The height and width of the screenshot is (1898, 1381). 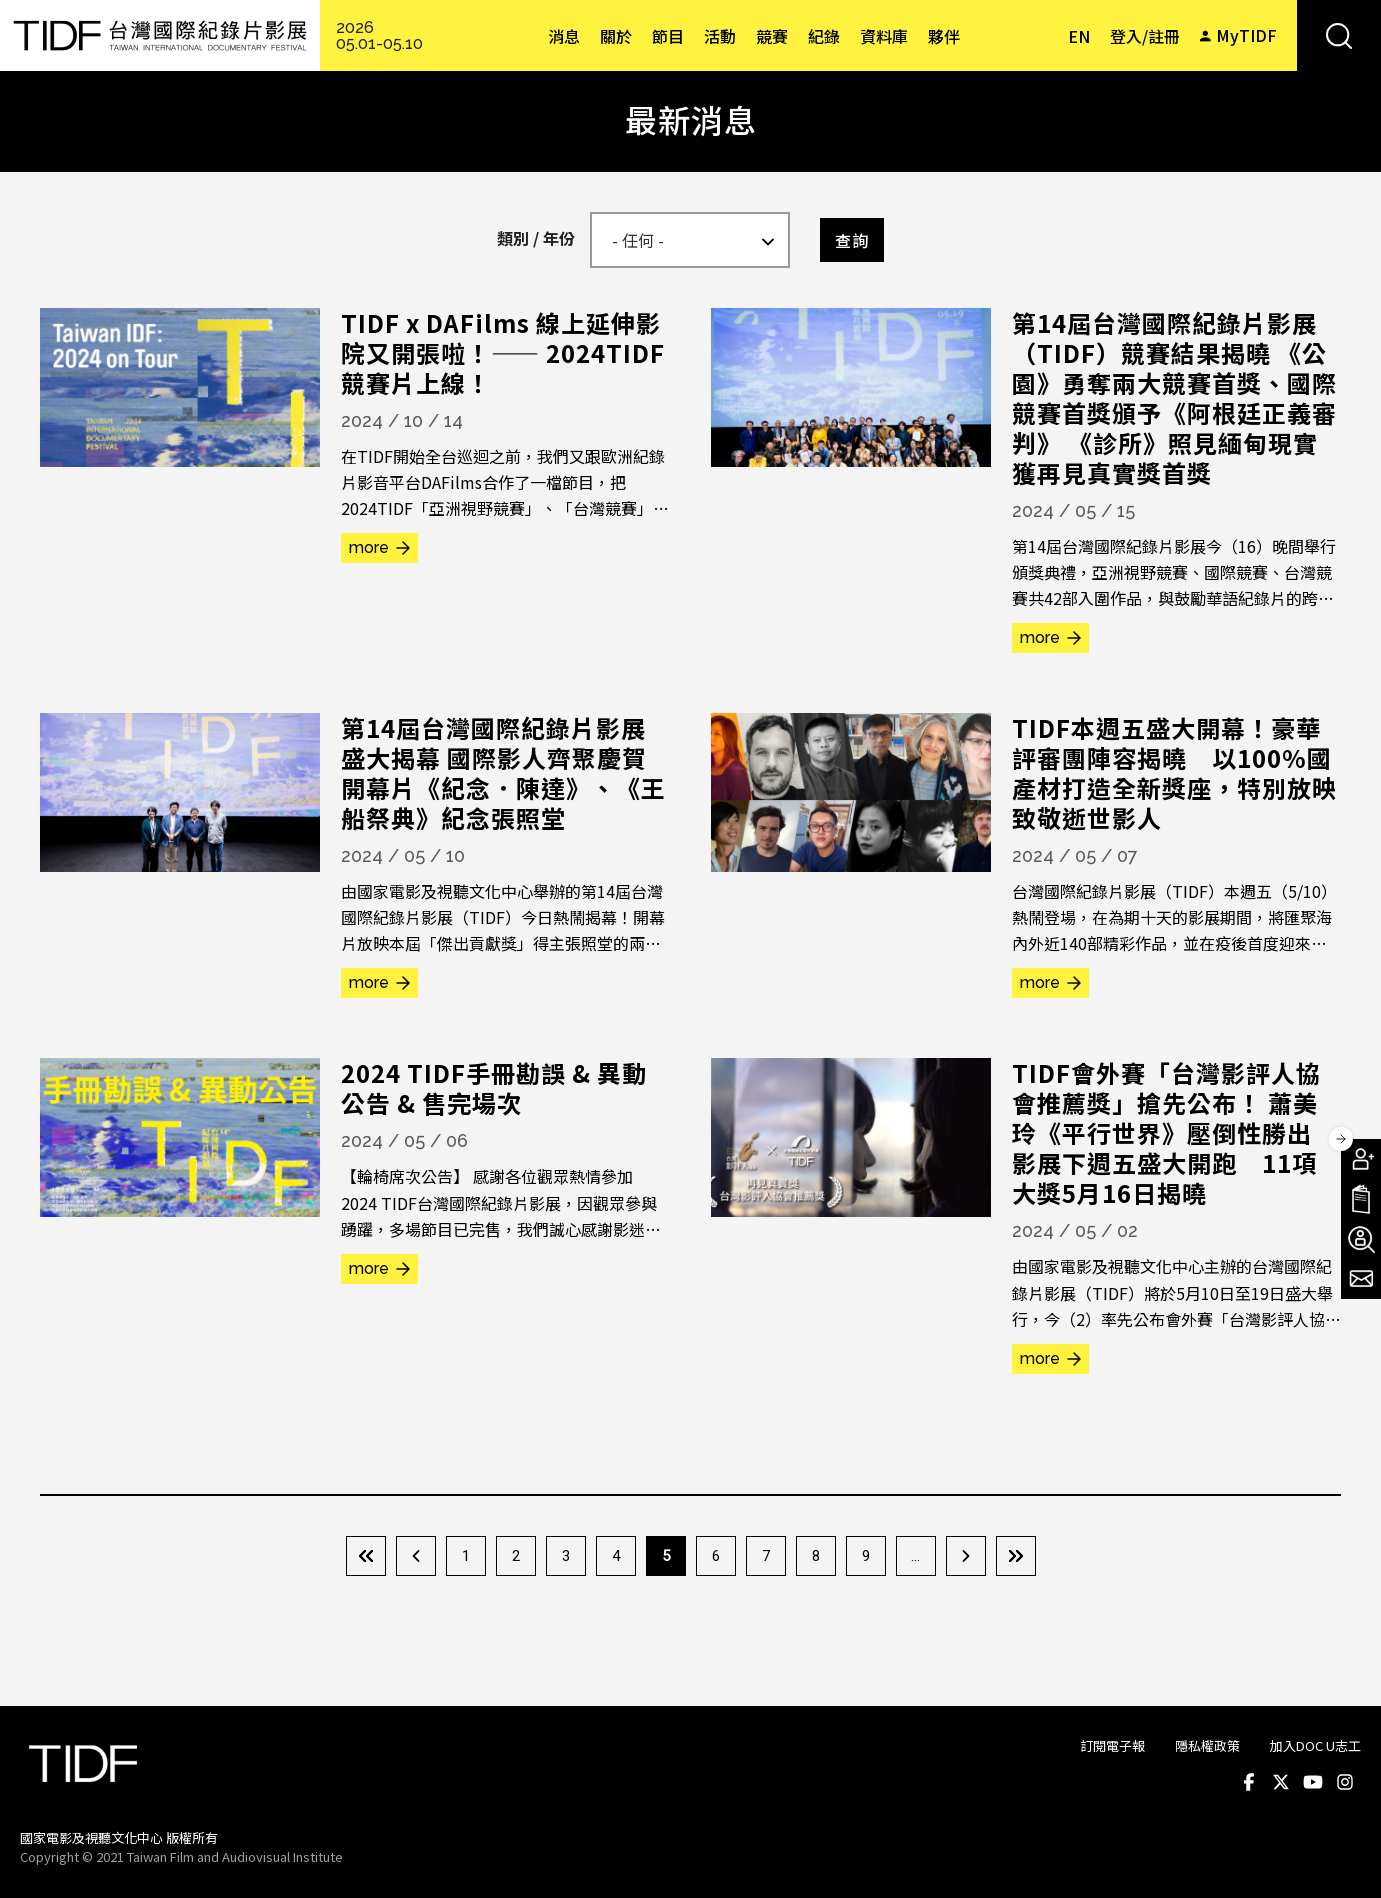 I want to click on 查詢, so click(x=852, y=240).